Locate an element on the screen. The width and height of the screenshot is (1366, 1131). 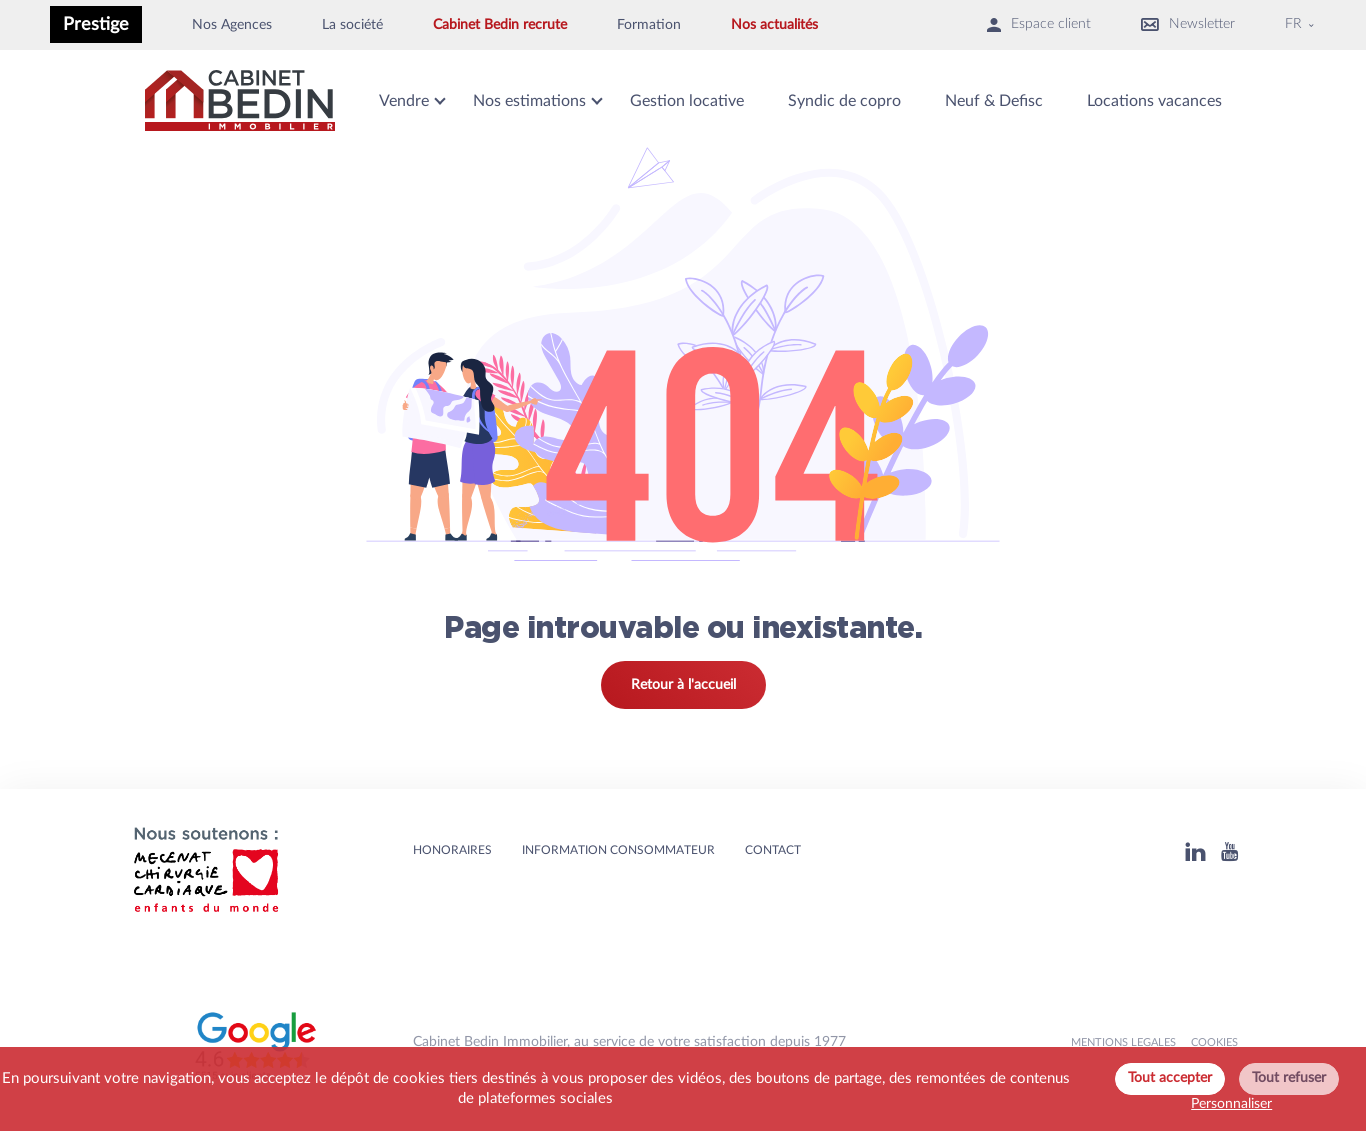
[Youtube] is located at coordinates (1229, 851).